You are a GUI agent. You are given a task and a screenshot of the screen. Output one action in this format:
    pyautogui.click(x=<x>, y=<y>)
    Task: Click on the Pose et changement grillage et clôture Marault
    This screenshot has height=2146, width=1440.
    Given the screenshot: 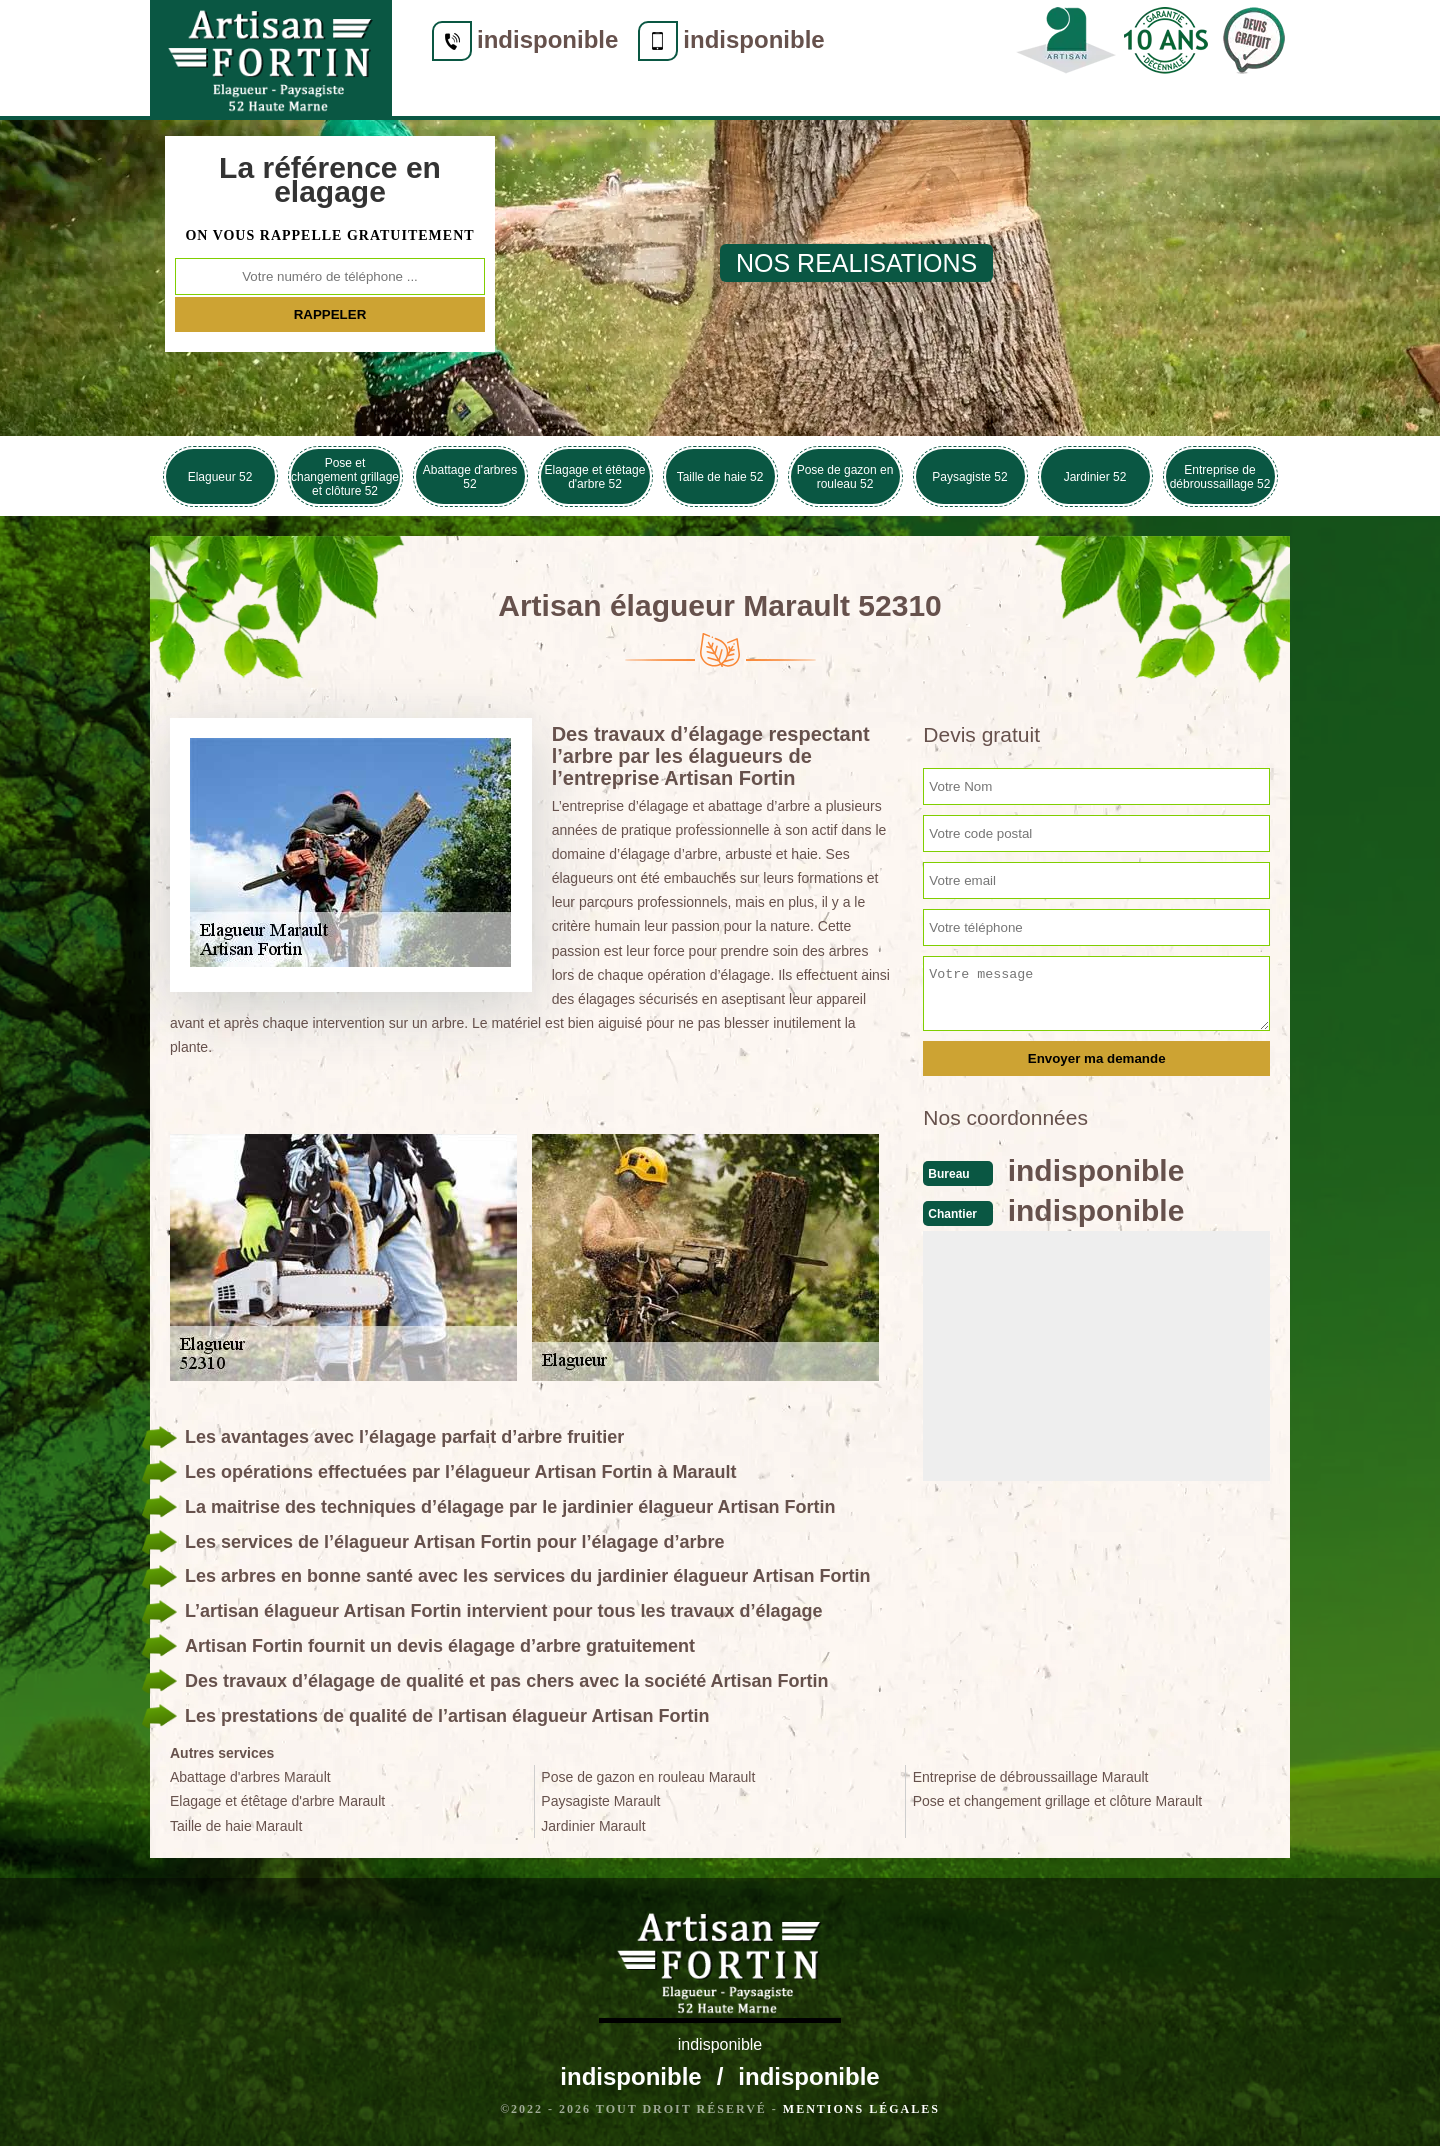 What is the action you would take?
    pyautogui.click(x=1058, y=1801)
    